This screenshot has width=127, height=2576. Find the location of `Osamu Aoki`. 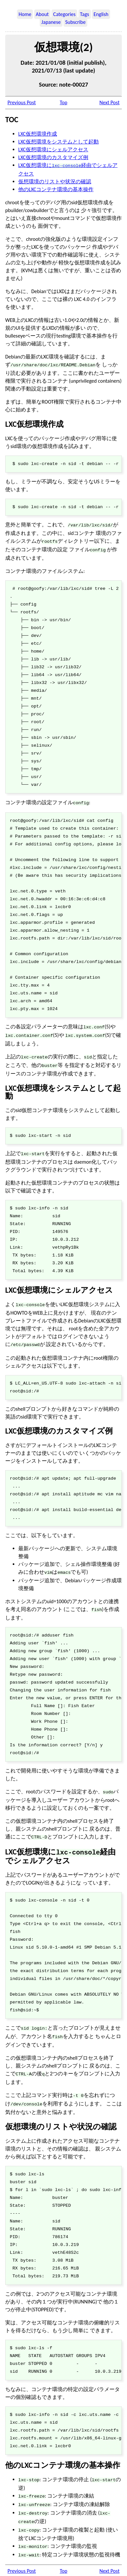

Osamu Aoki is located at coordinates (78, 2567).